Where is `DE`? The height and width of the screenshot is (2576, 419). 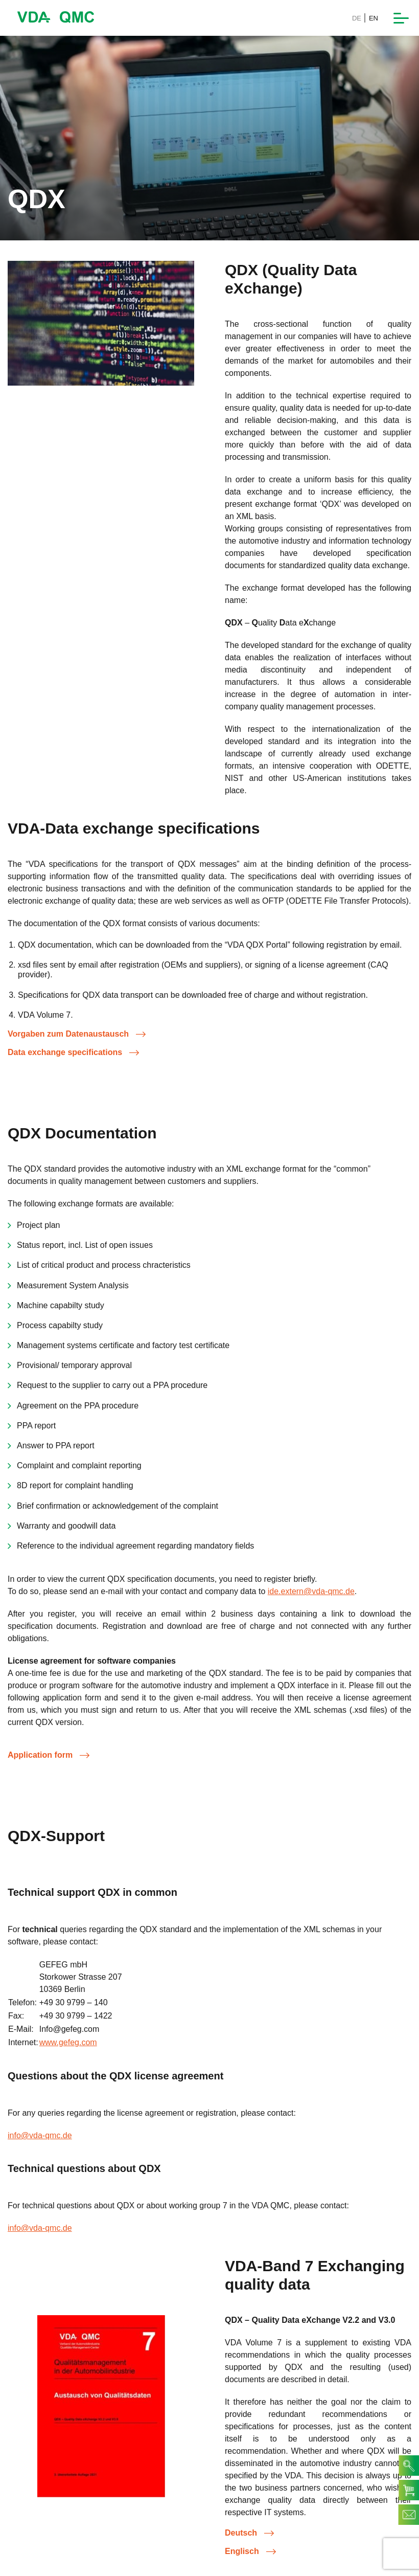
DE is located at coordinates (356, 18).